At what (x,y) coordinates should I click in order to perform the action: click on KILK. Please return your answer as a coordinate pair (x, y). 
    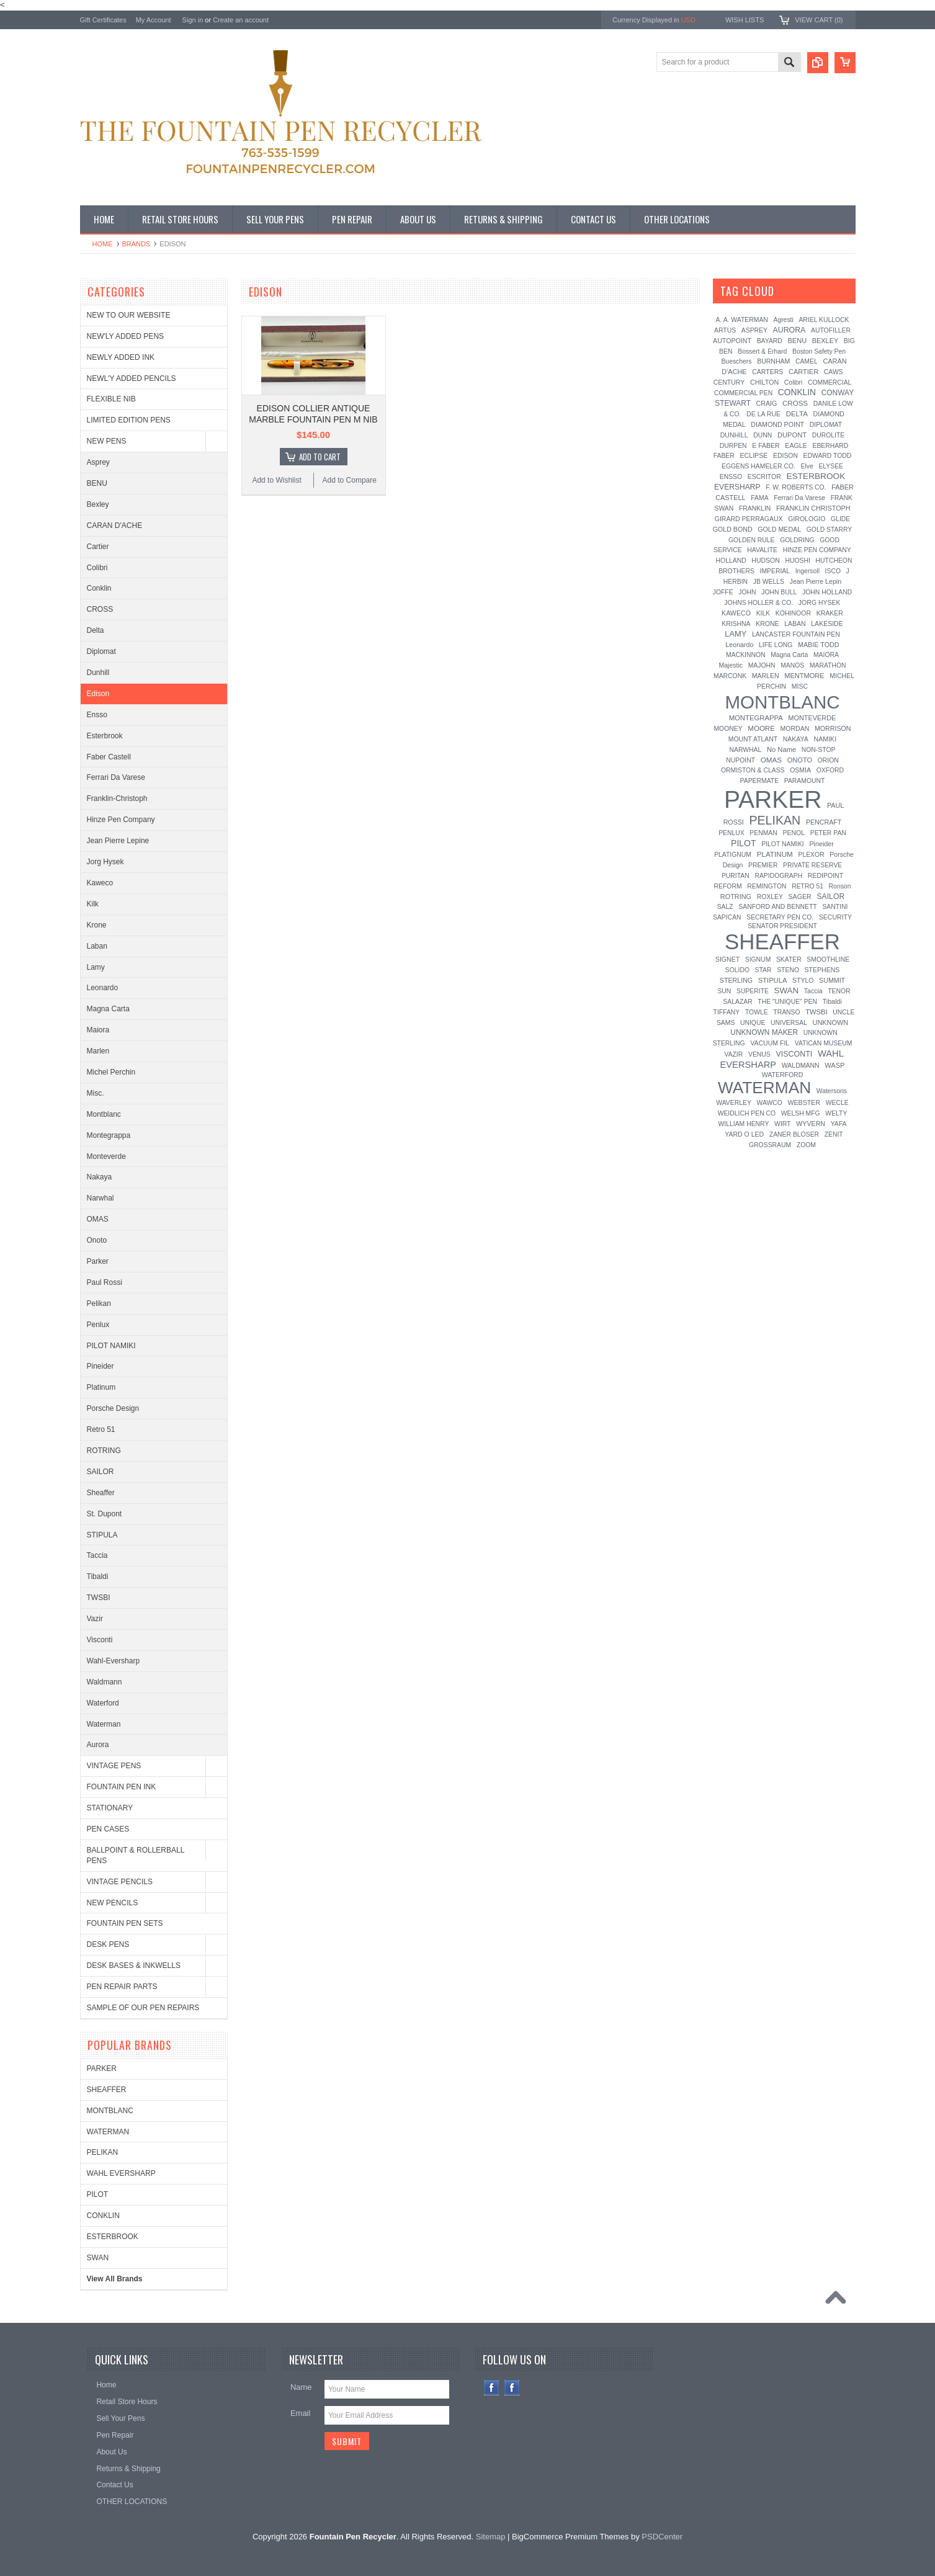
    Looking at the image, I should click on (763, 613).